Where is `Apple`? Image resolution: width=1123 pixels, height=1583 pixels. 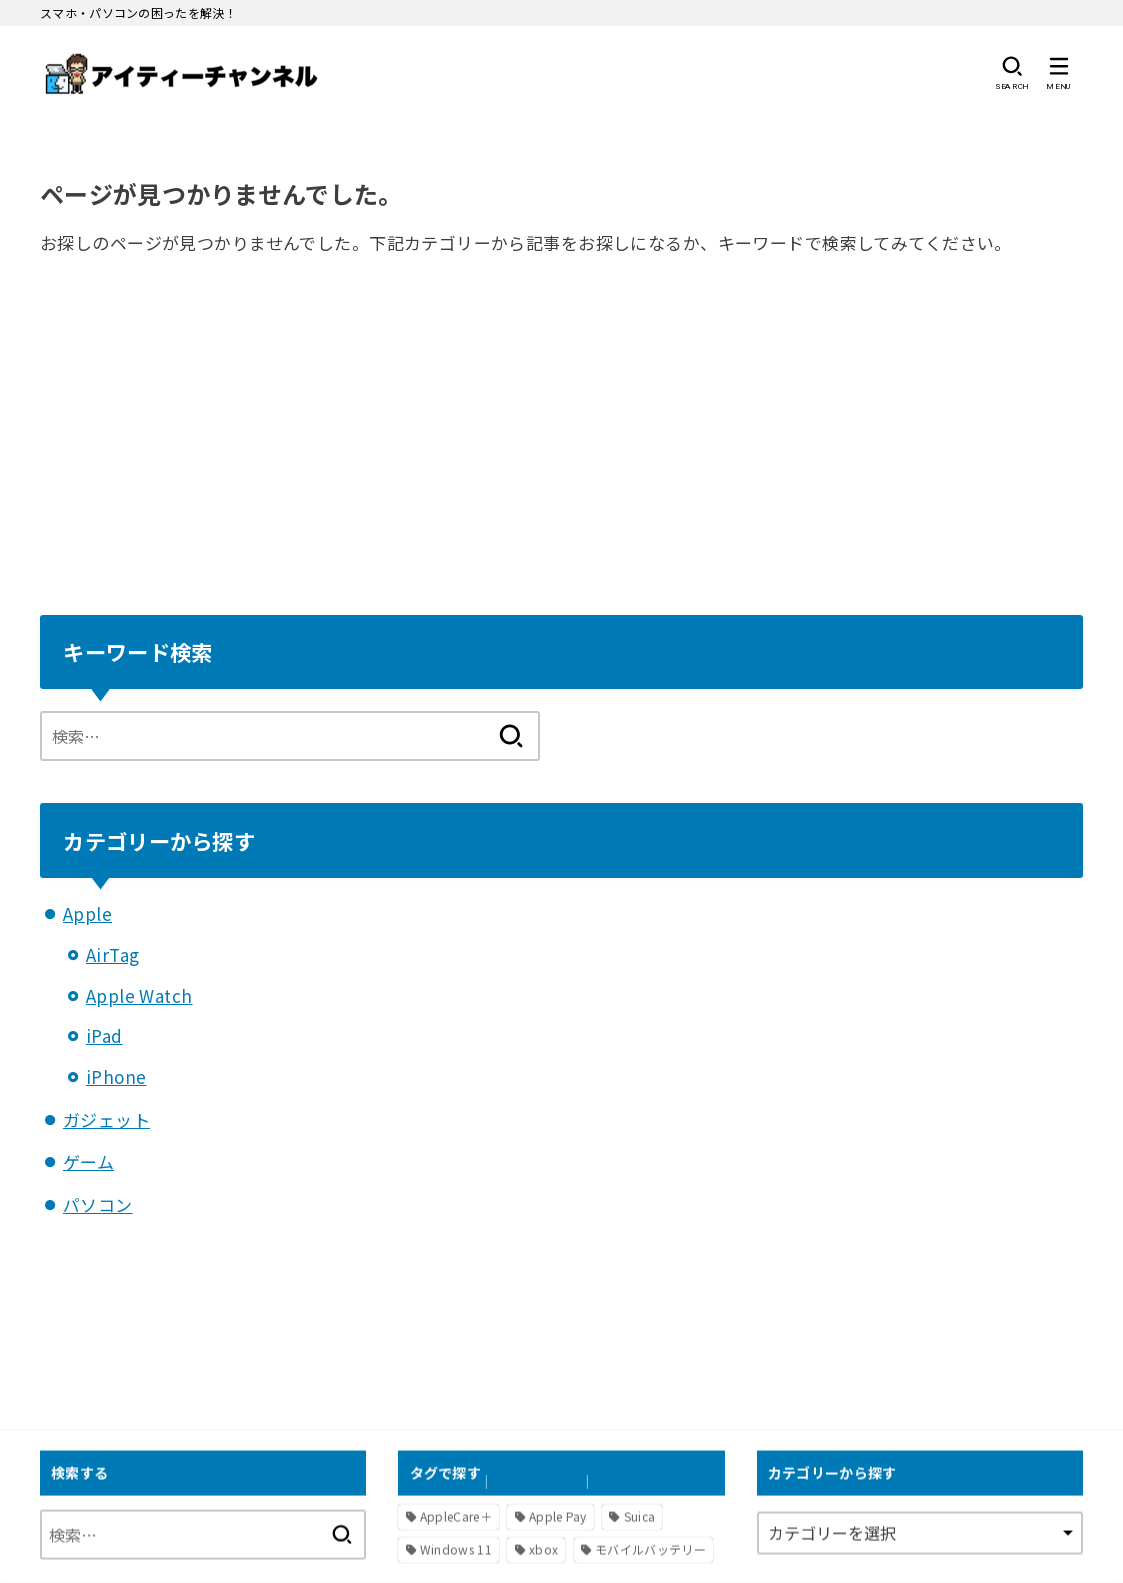 Apple is located at coordinates (87, 913).